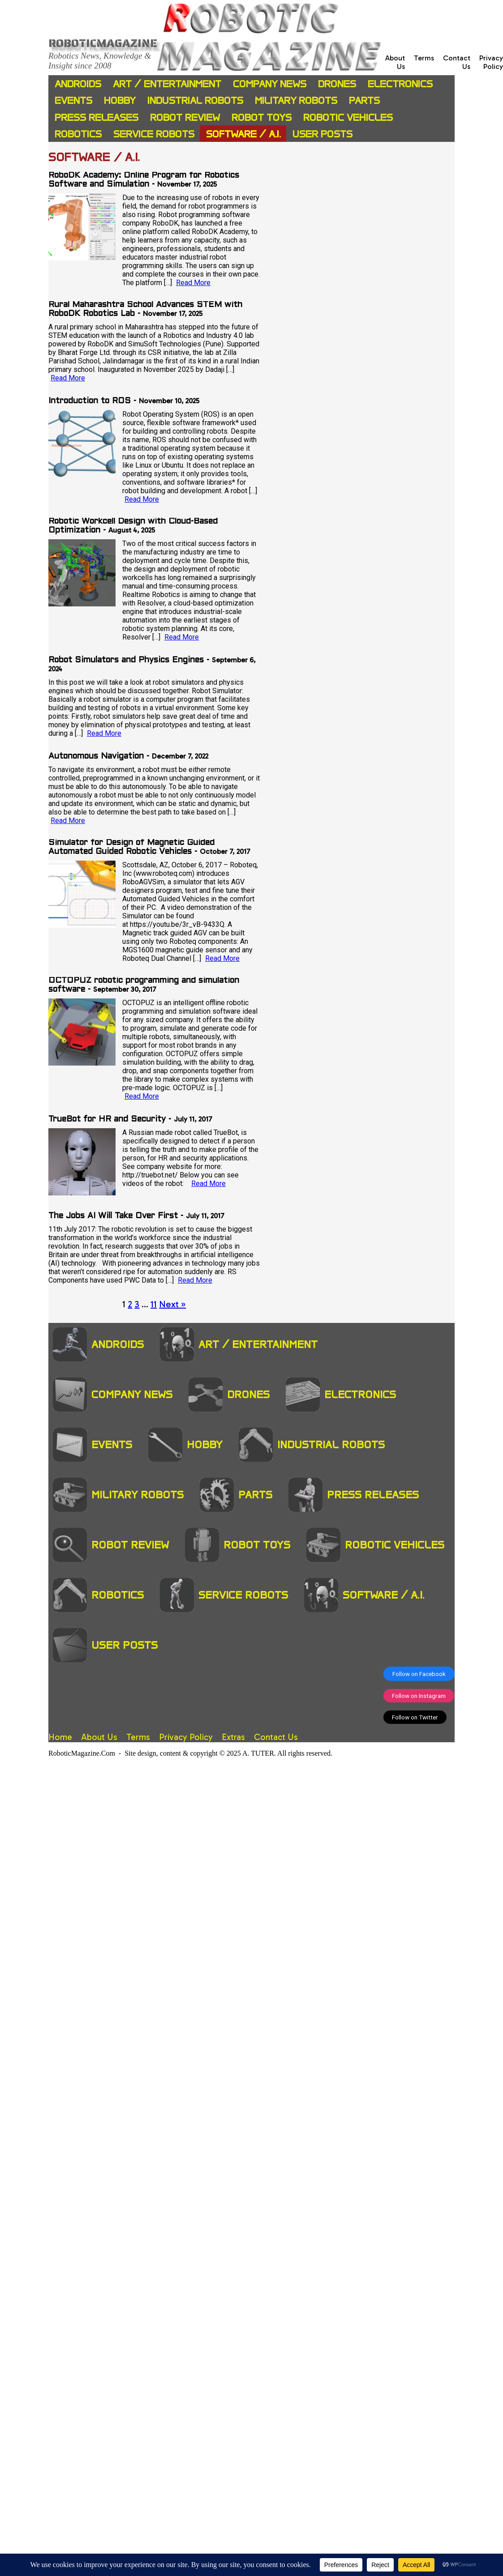 Image resolution: width=503 pixels, height=2576 pixels. I want to click on Read More, so click(193, 282).